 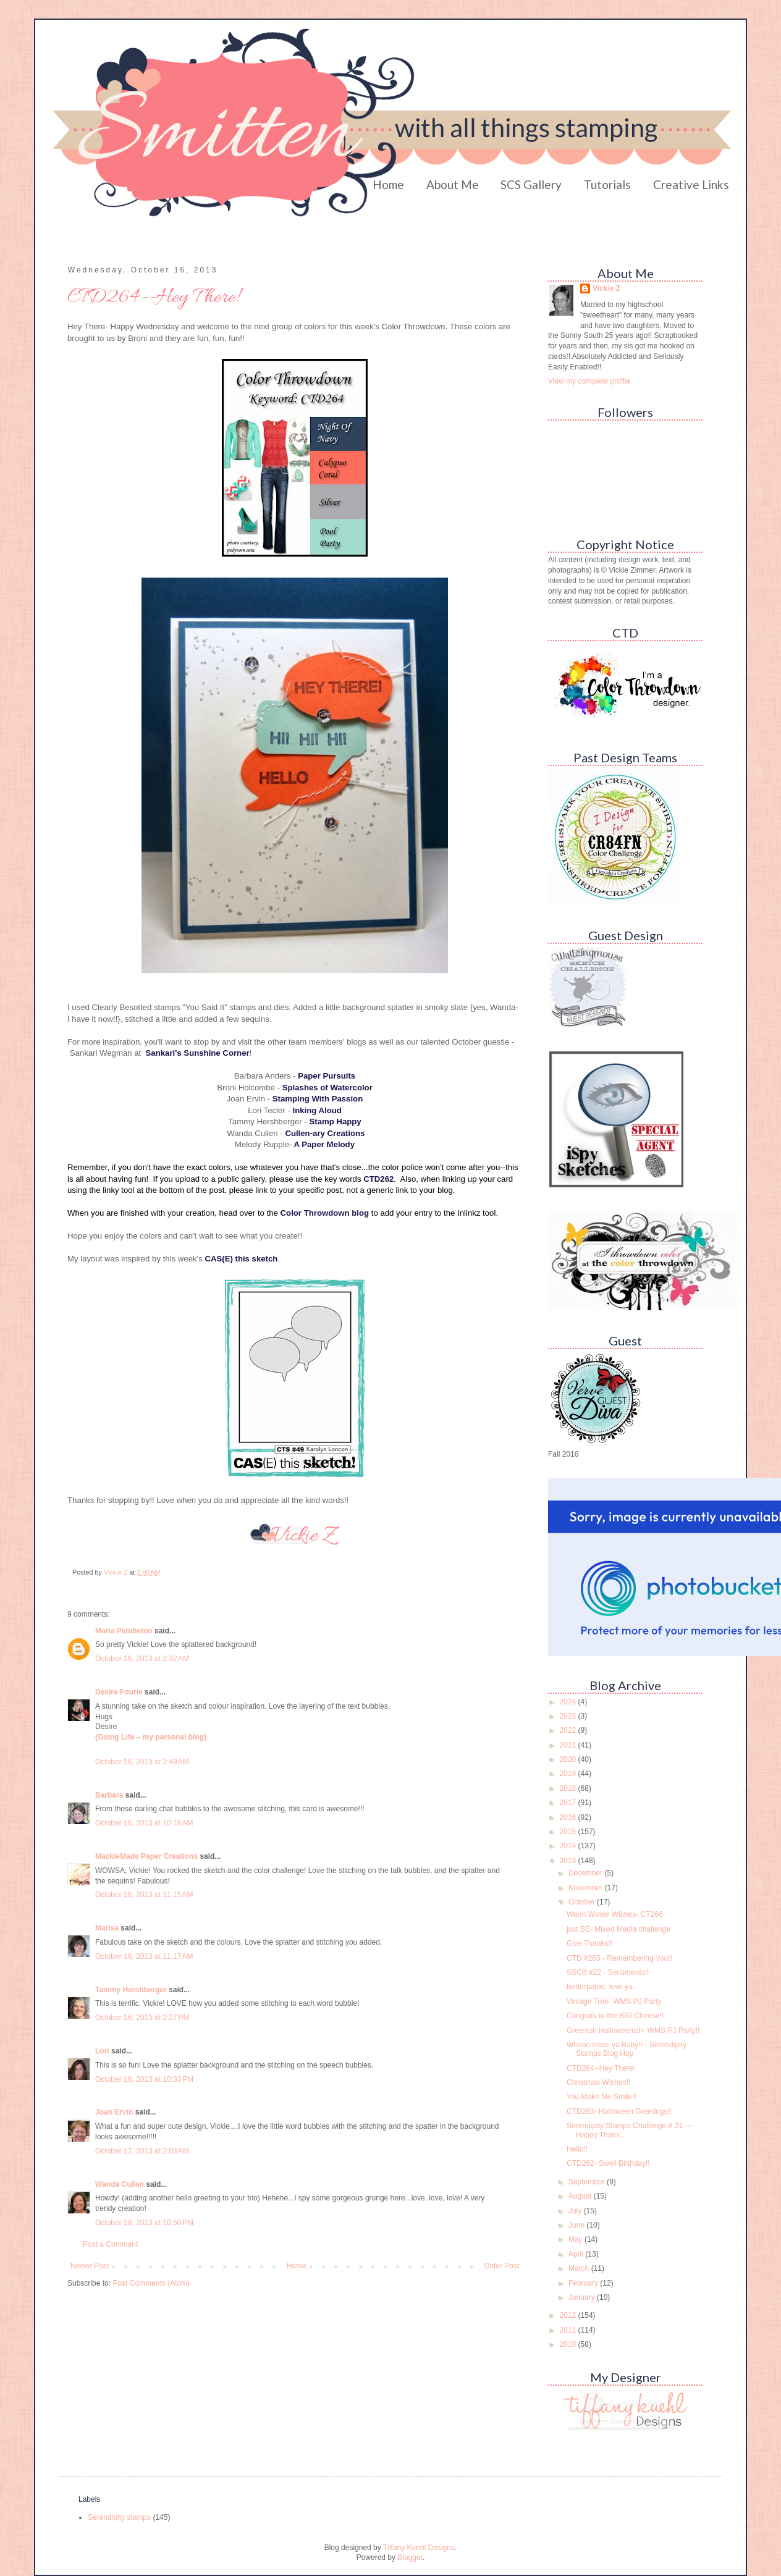 I want to click on Tiffany Kuehl Designs, so click(x=419, y=2547).